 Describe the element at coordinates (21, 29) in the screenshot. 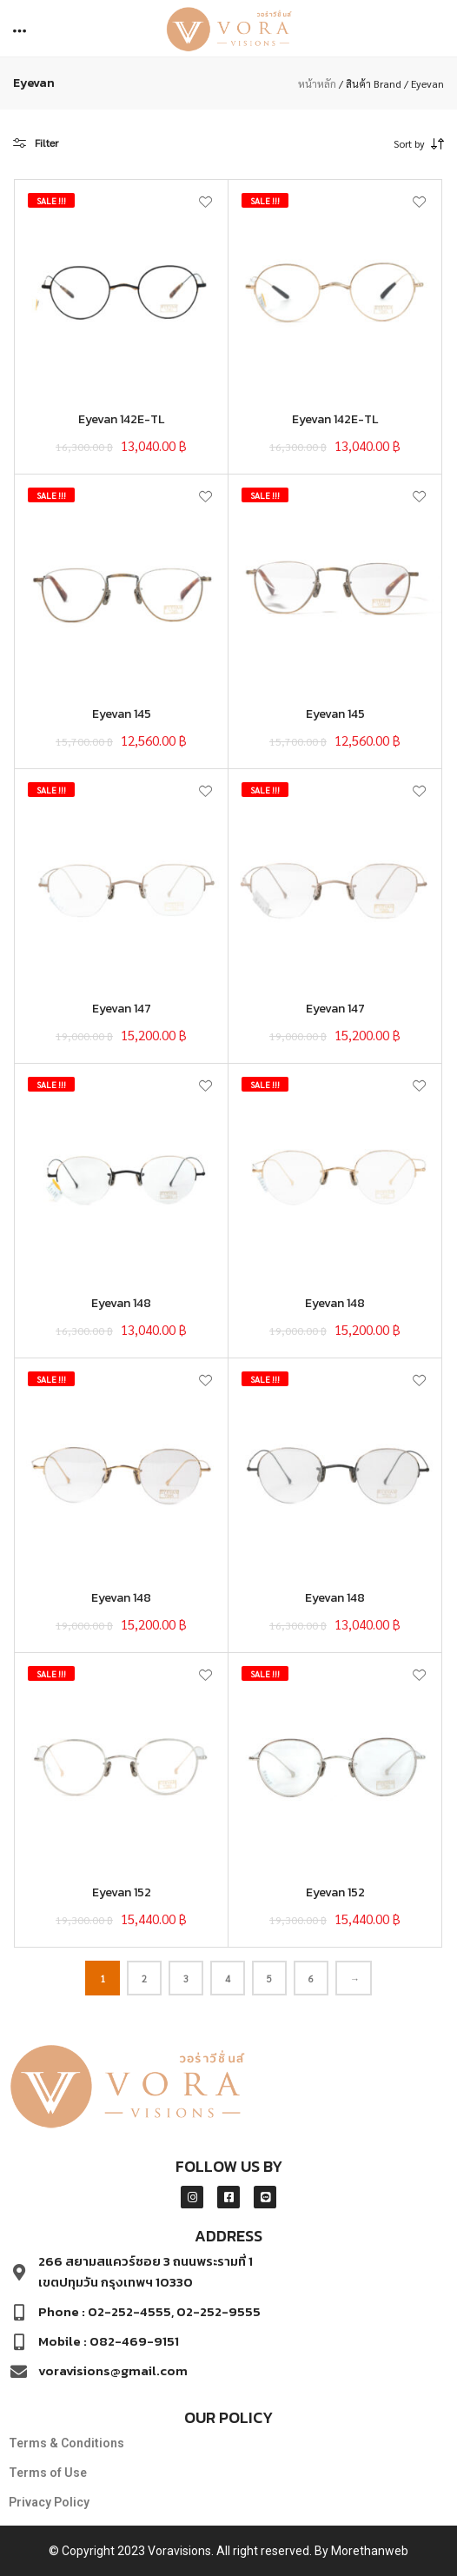

I see `[button]` at that location.